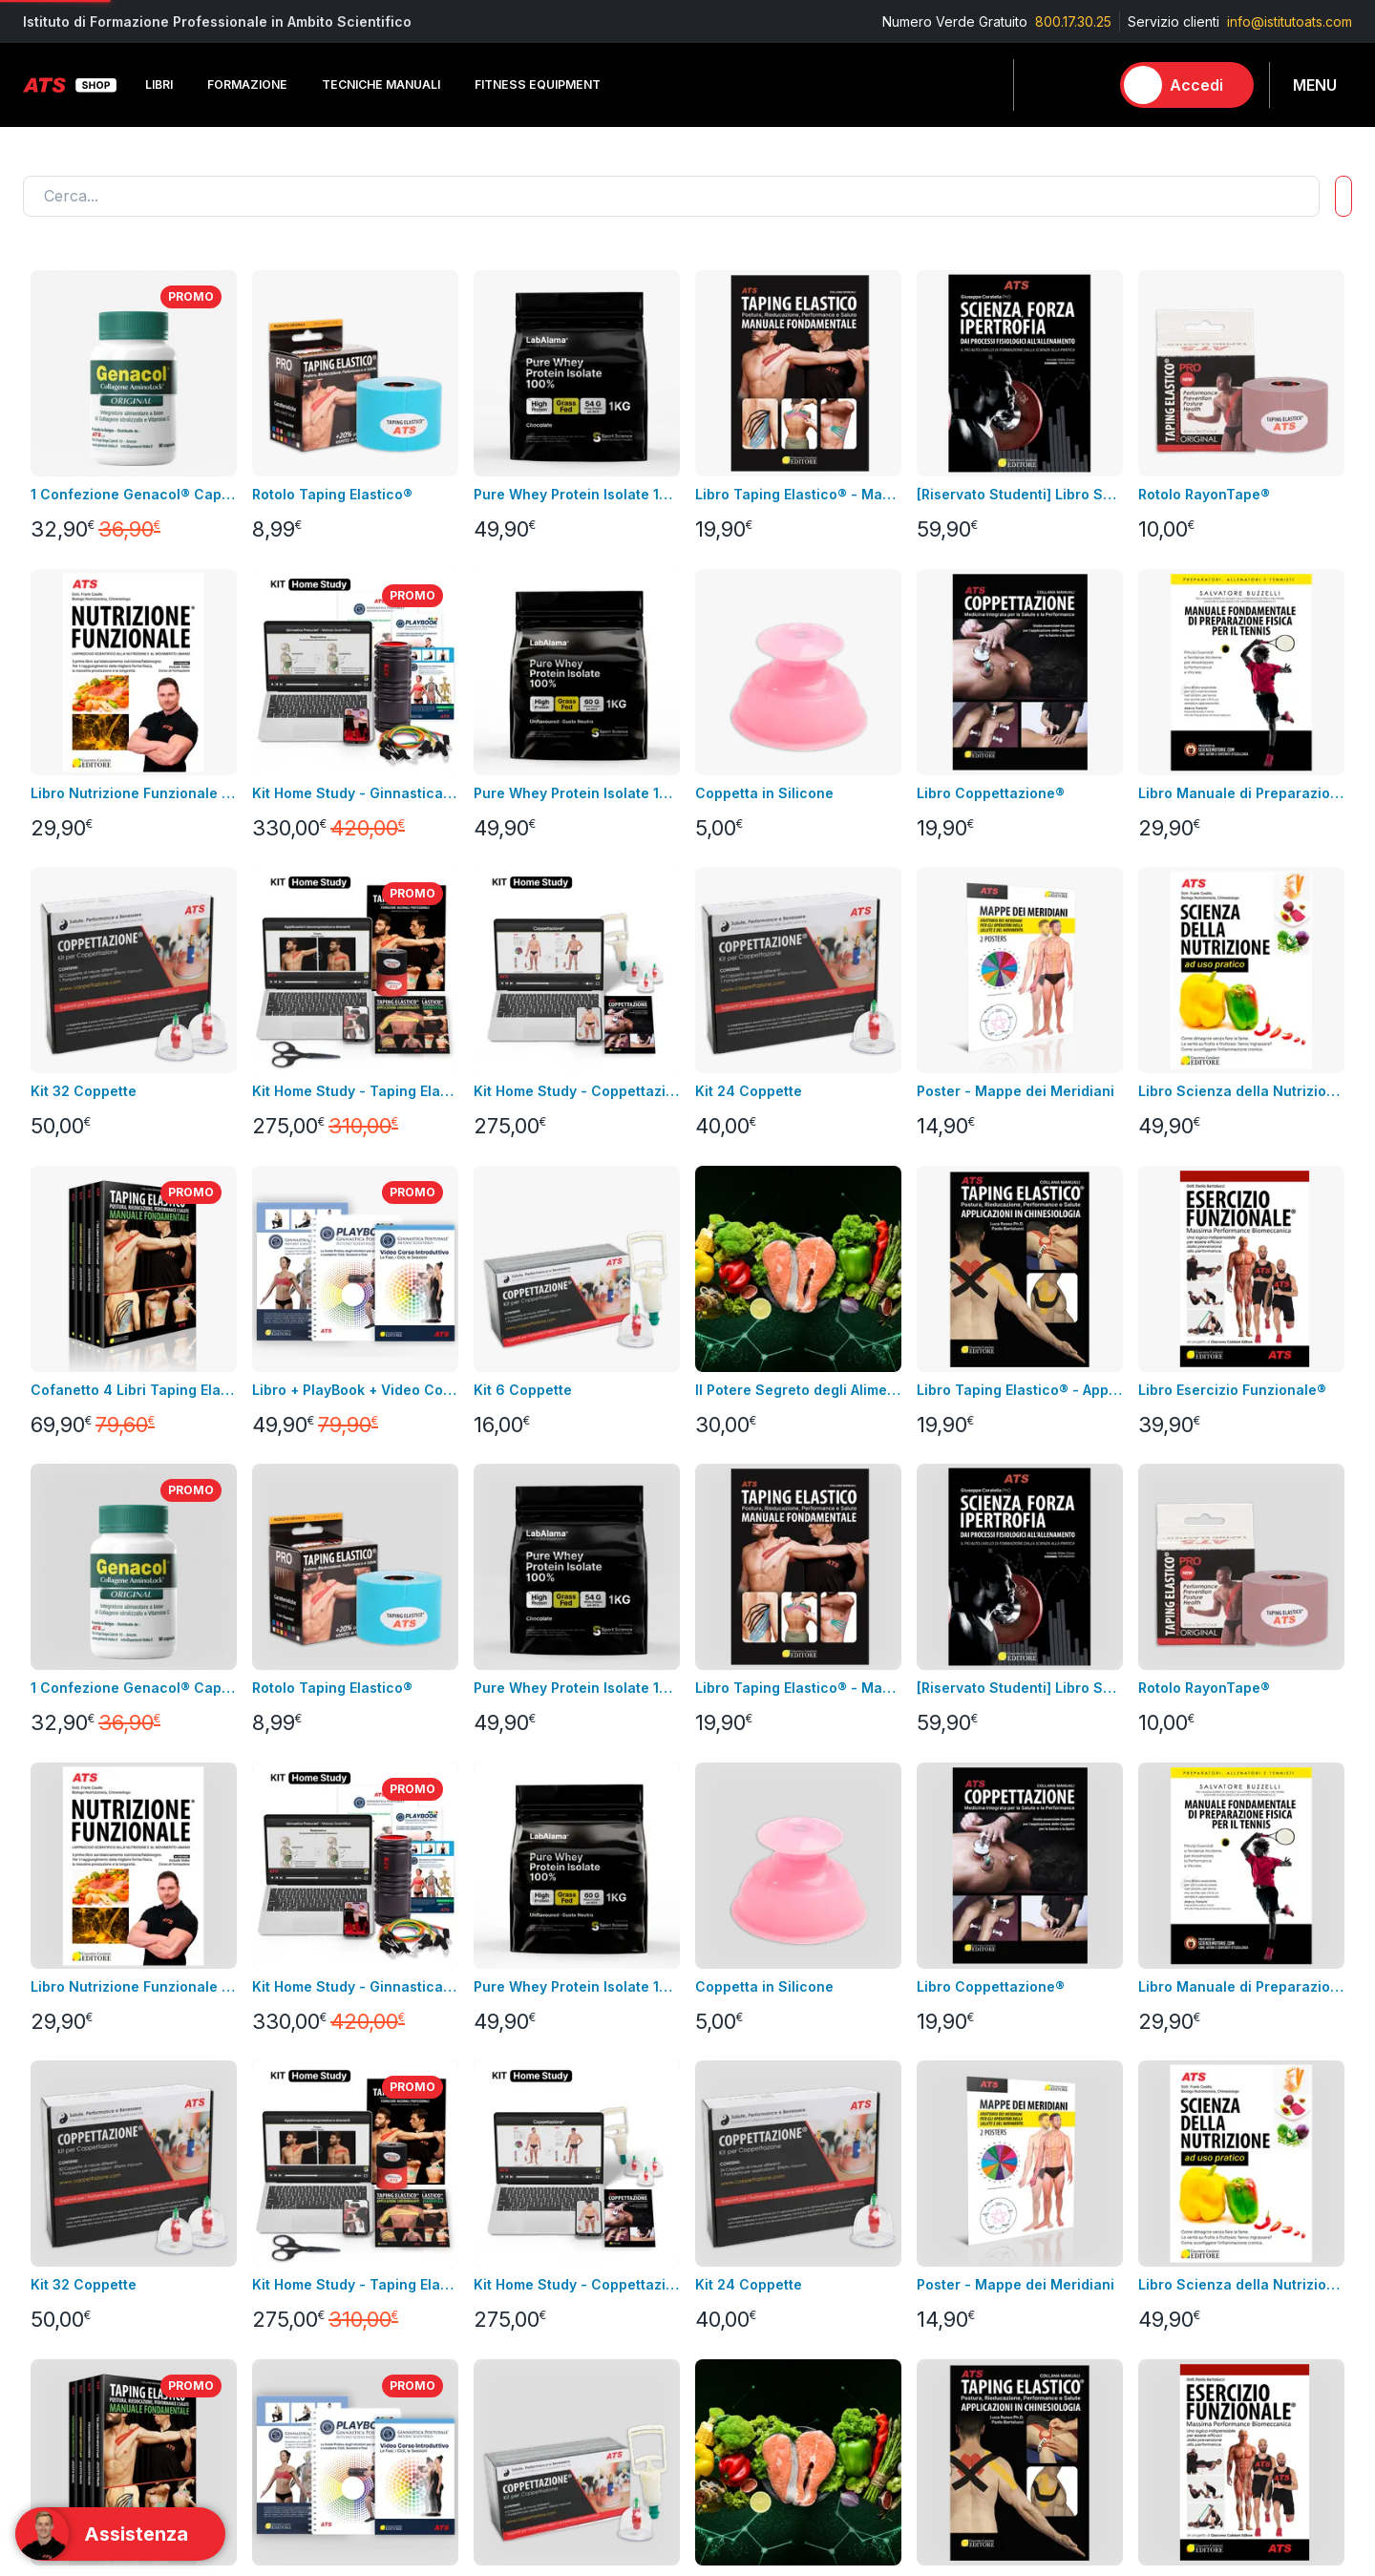  What do you see at coordinates (929, 2412) in the screenshot?
I see `Promo` at bounding box center [929, 2412].